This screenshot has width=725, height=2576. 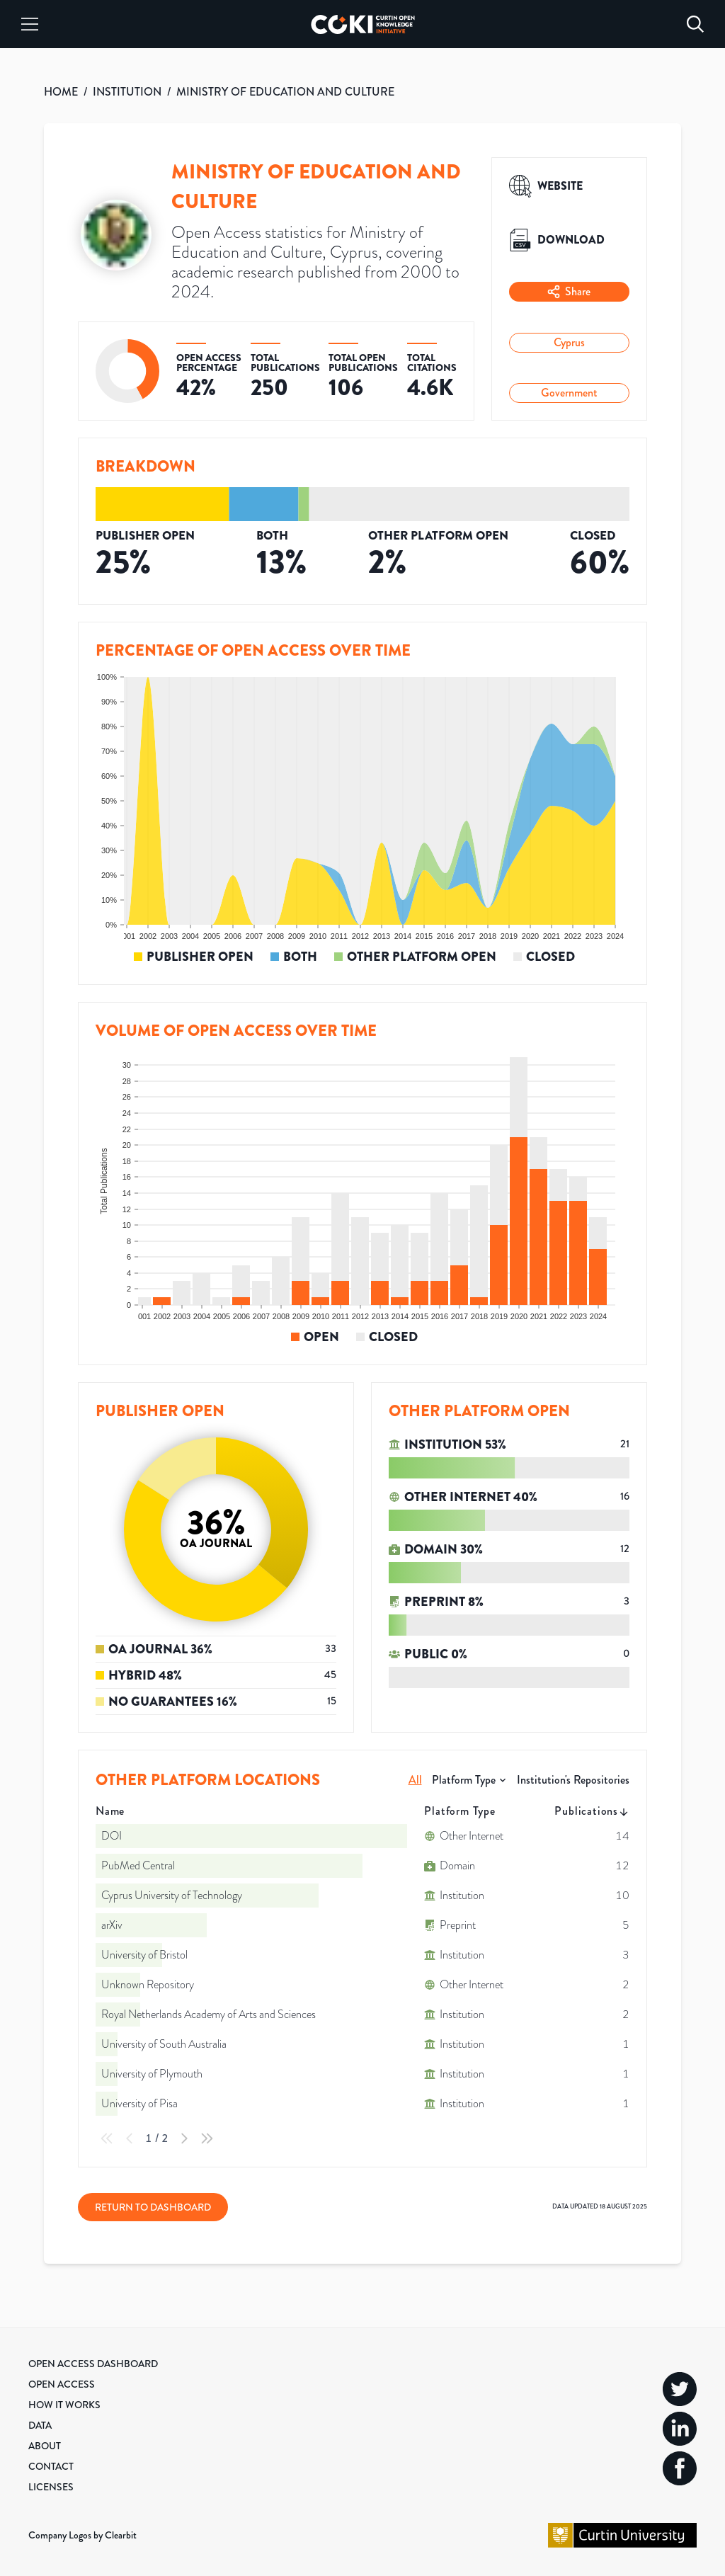 I want to click on Licenses, so click(x=51, y=2487).